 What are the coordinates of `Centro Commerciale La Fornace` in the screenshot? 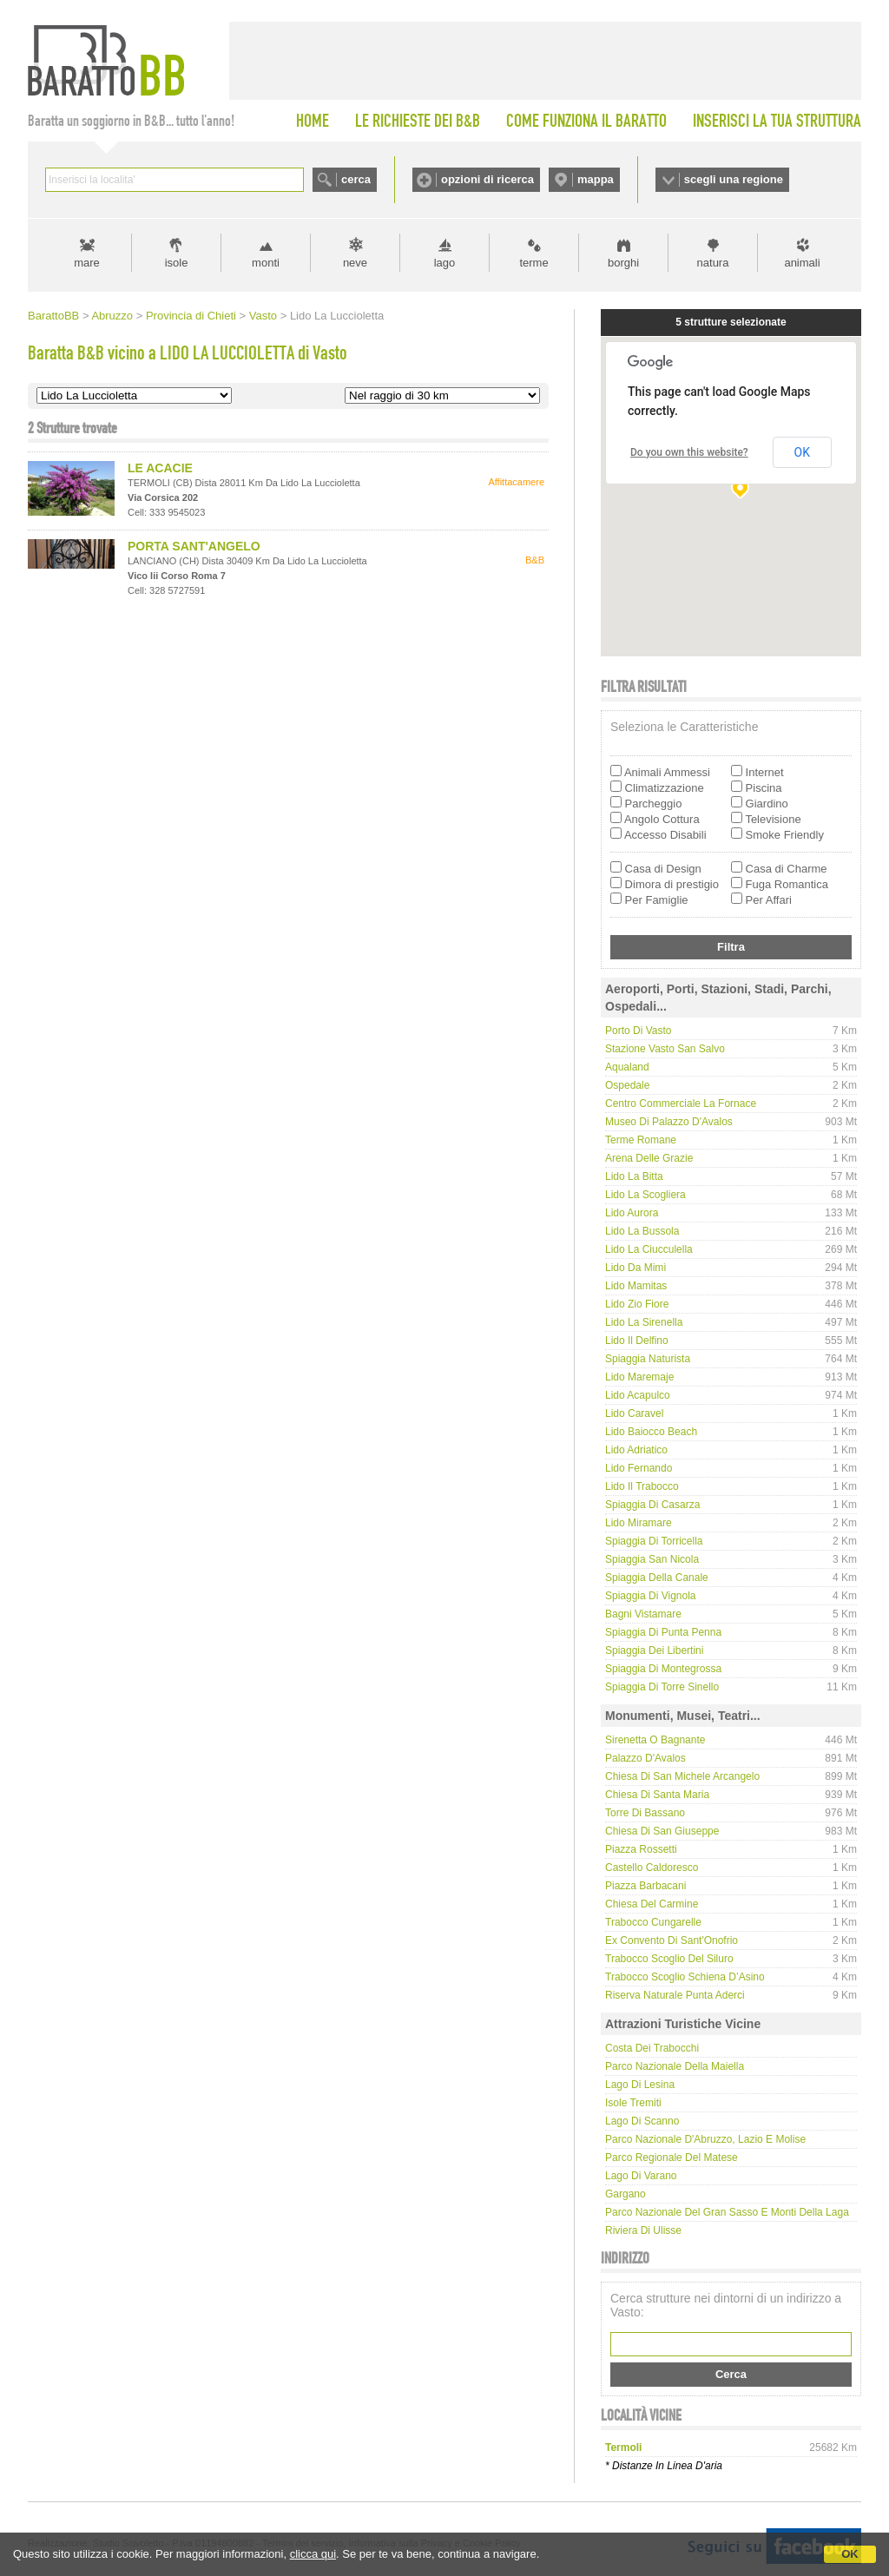 It's located at (680, 1103).